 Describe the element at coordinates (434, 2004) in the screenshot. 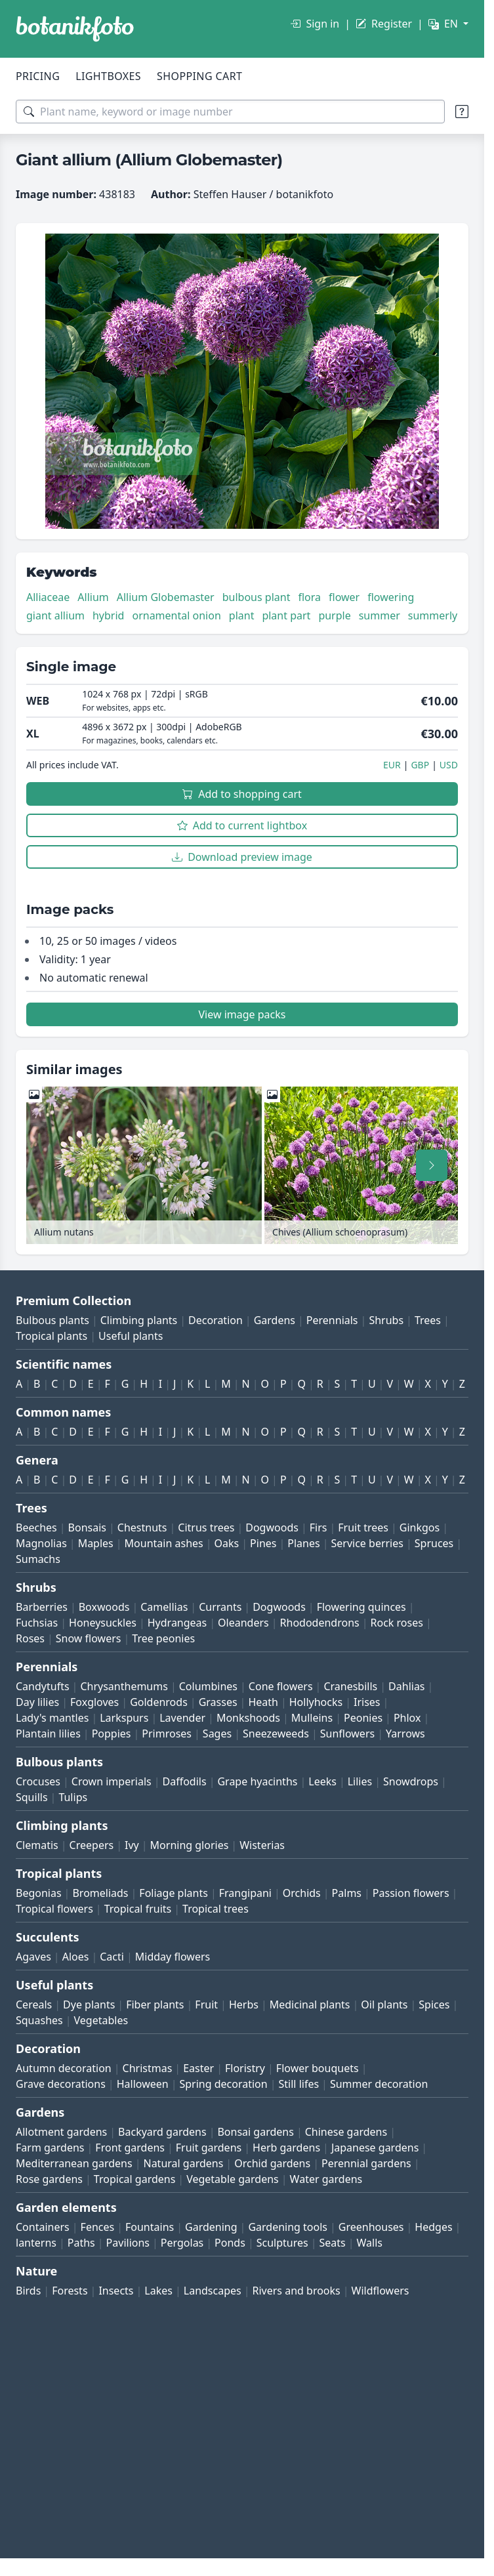

I see `Spices` at that location.